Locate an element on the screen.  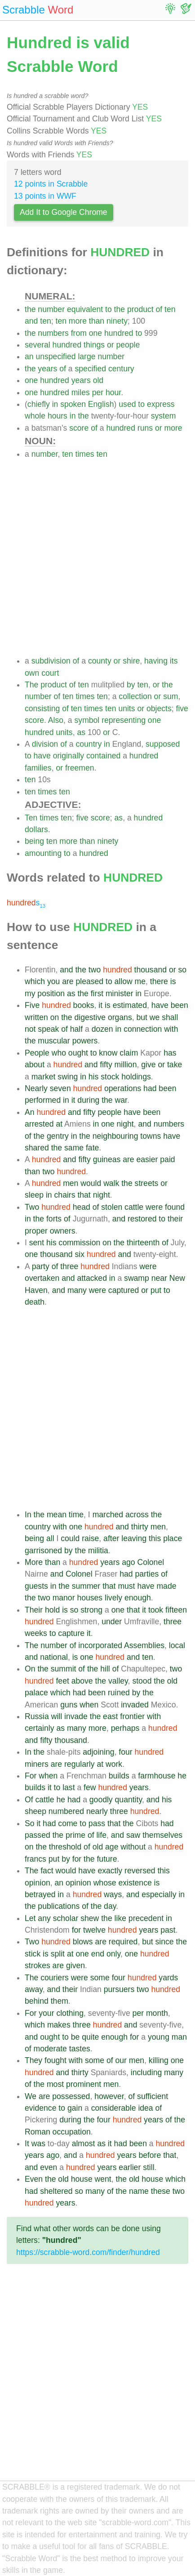
parties is located at coordinates (147, 1573).